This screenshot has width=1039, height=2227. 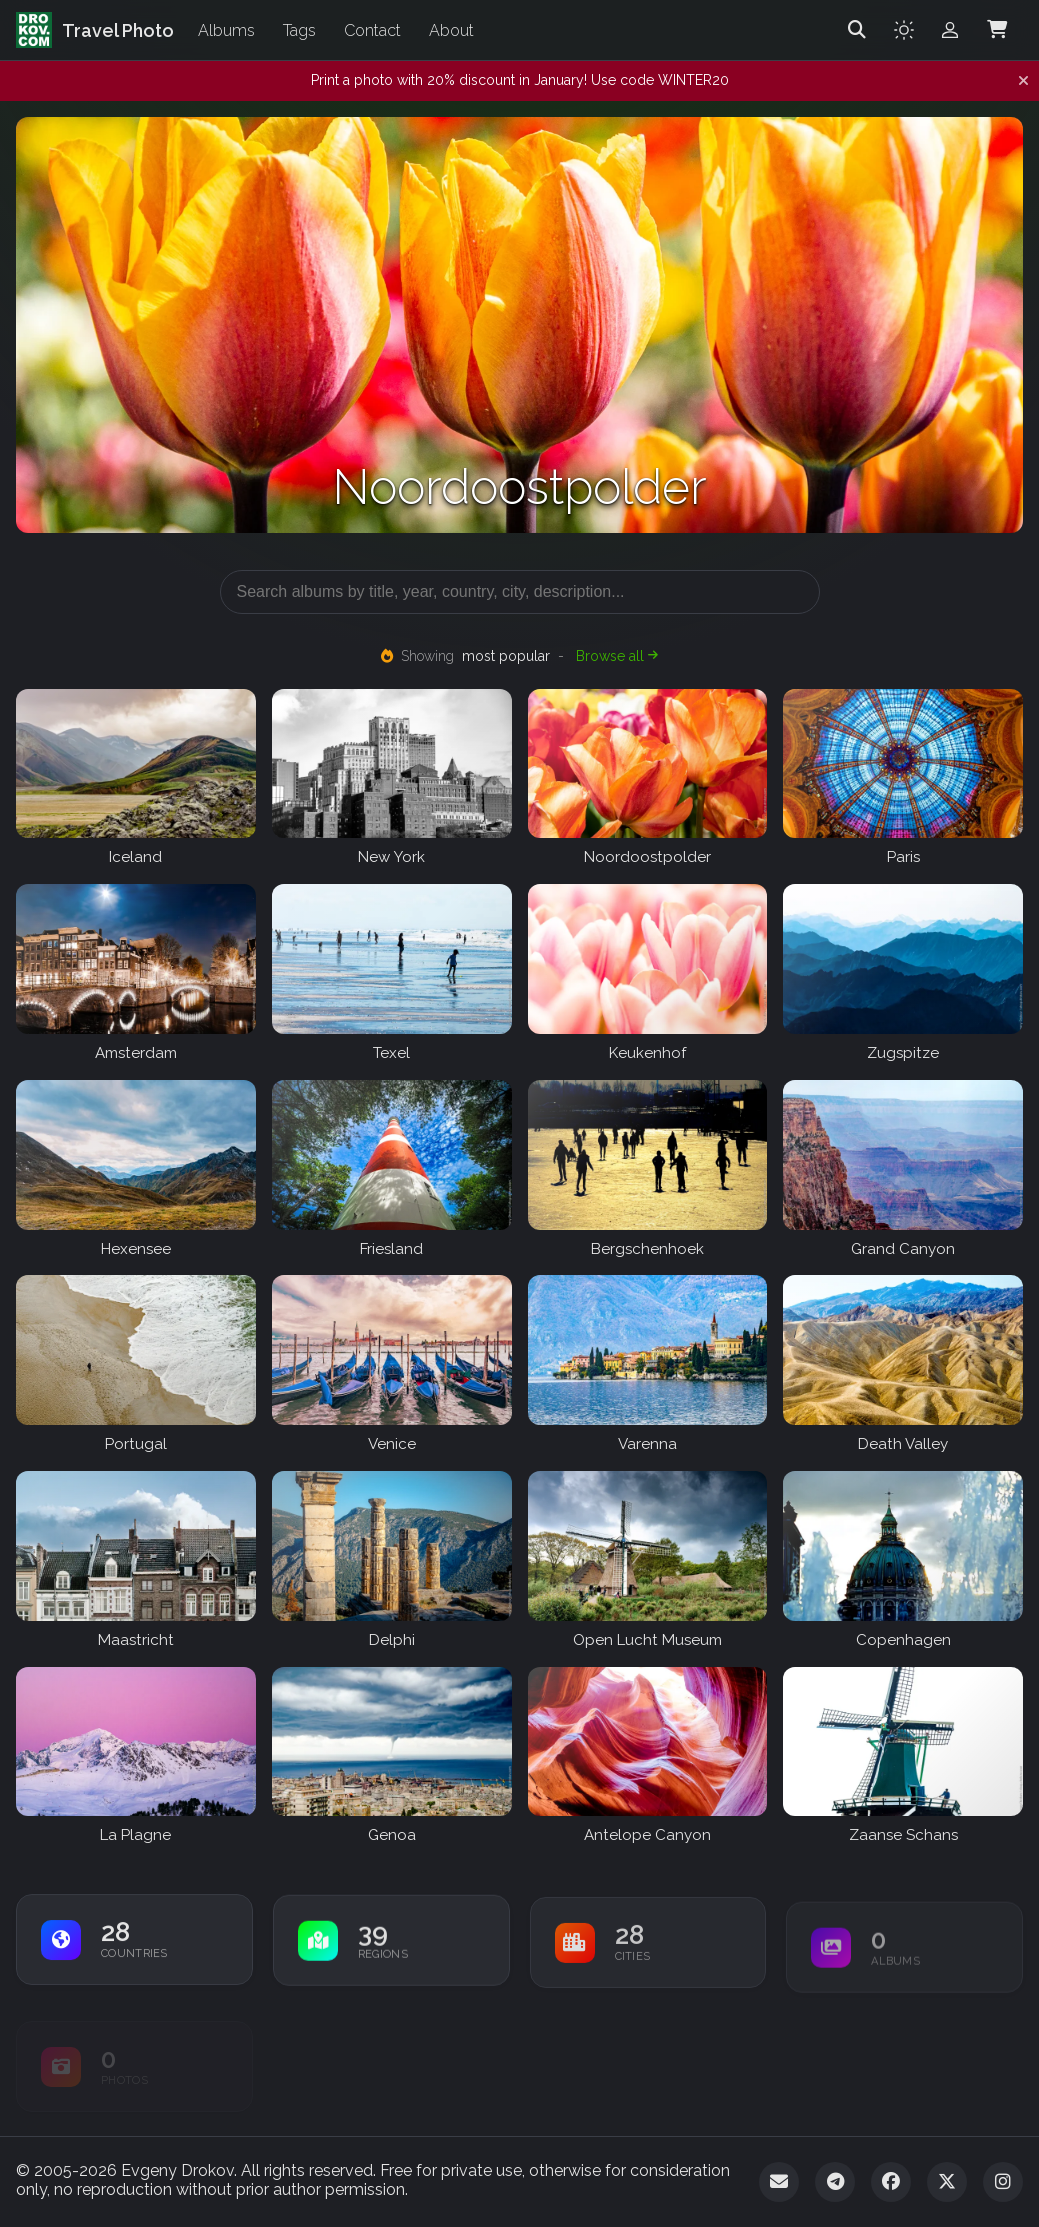 What do you see at coordinates (891, 2182) in the screenshot?
I see `[Facebook]` at bounding box center [891, 2182].